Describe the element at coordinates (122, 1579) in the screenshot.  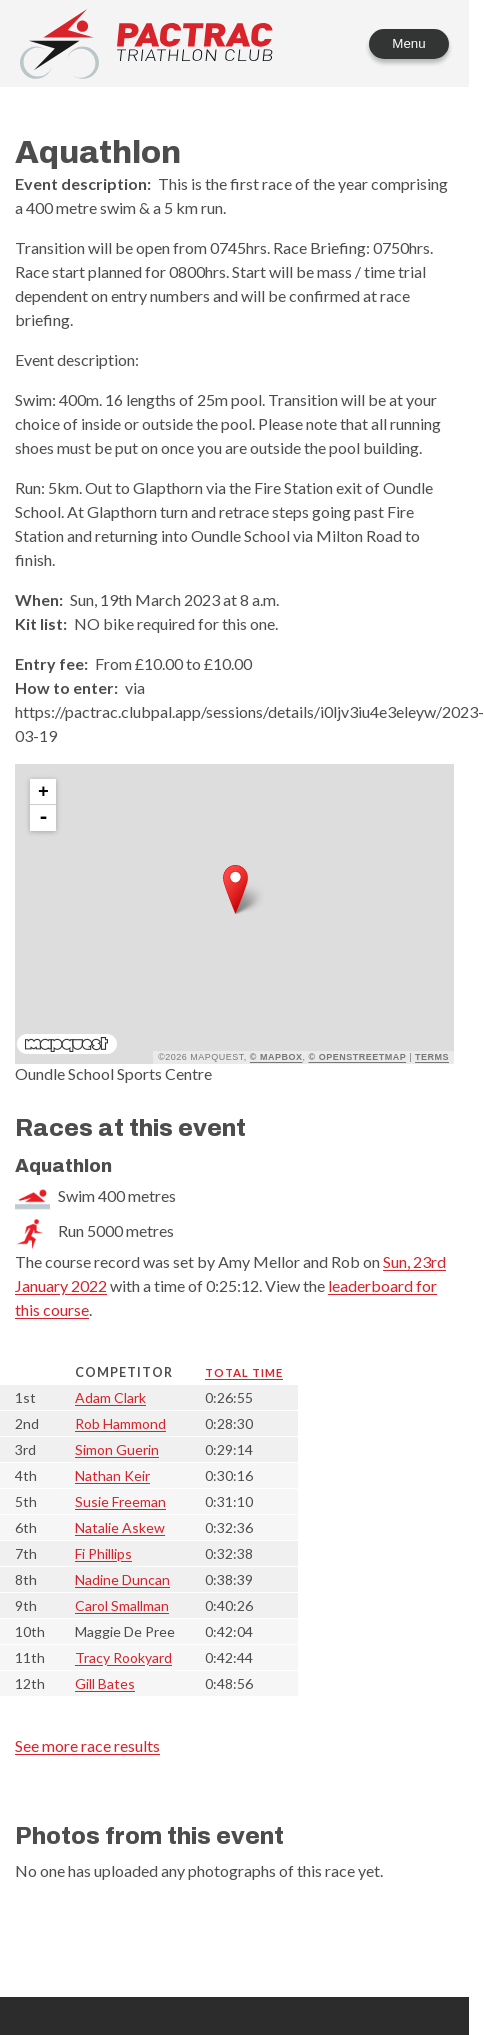
I see `Nadine Duncan` at that location.